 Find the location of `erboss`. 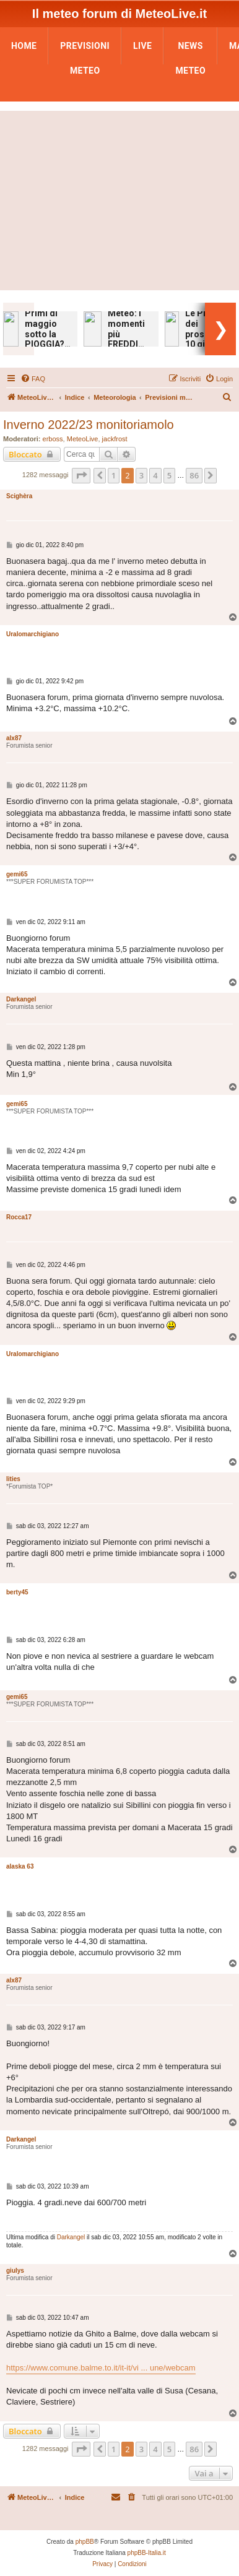

erboss is located at coordinates (53, 439).